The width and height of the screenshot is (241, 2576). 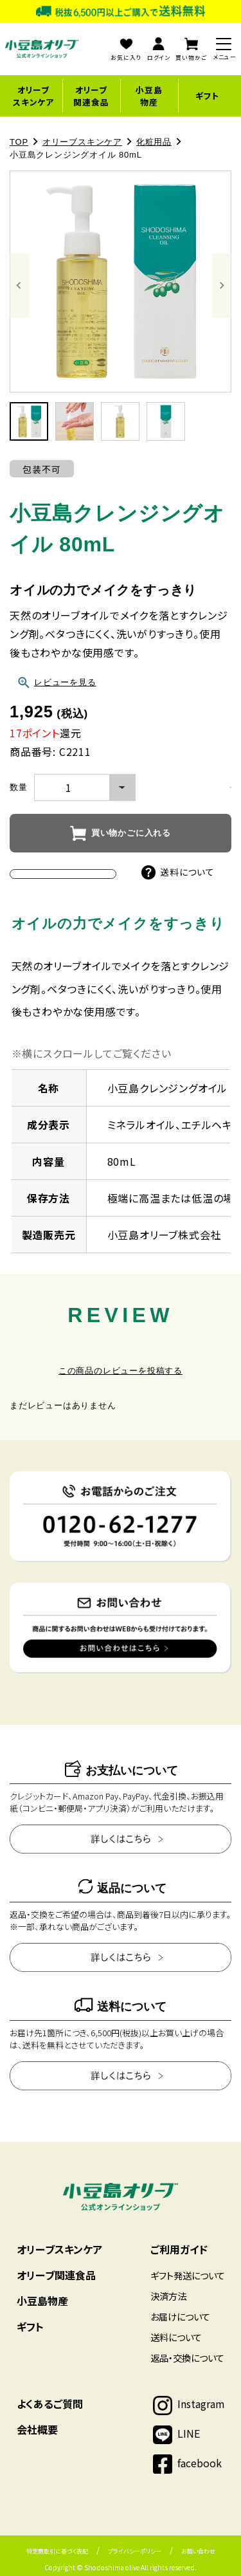 What do you see at coordinates (154, 142) in the screenshot?
I see `化粧用品` at bounding box center [154, 142].